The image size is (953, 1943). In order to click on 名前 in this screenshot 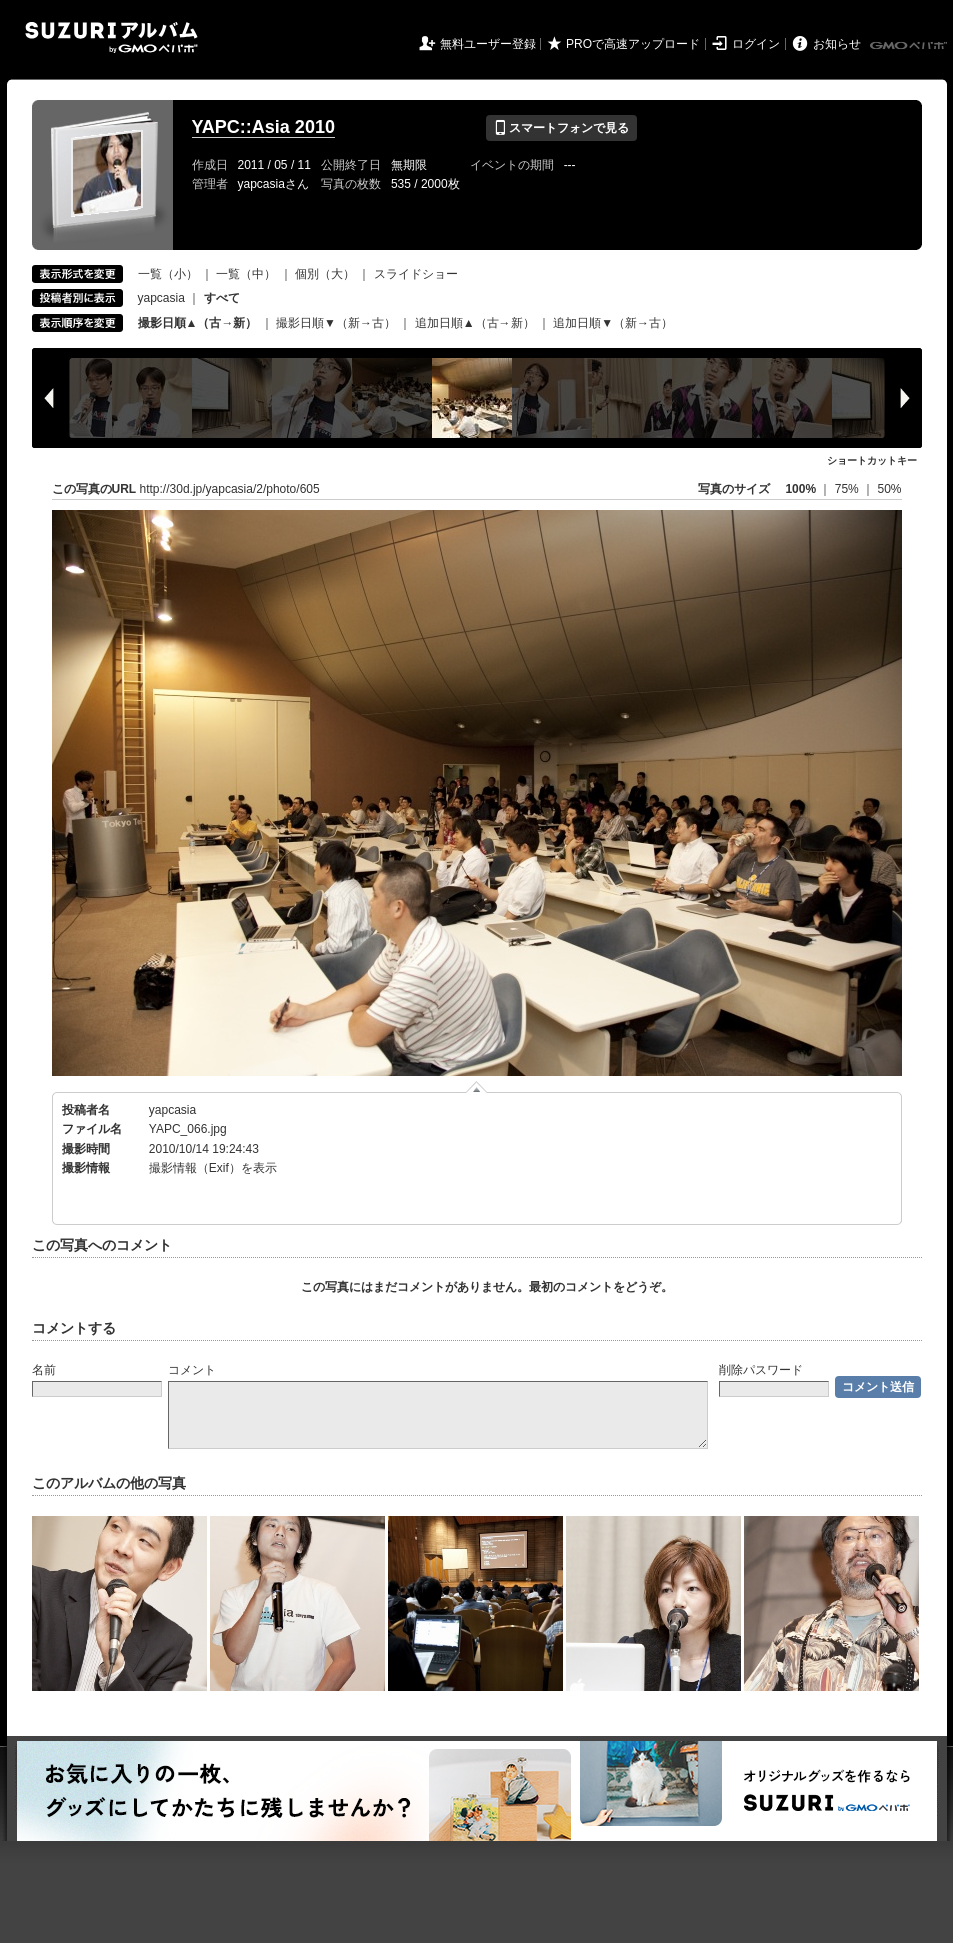, I will do `click(44, 1370)`.